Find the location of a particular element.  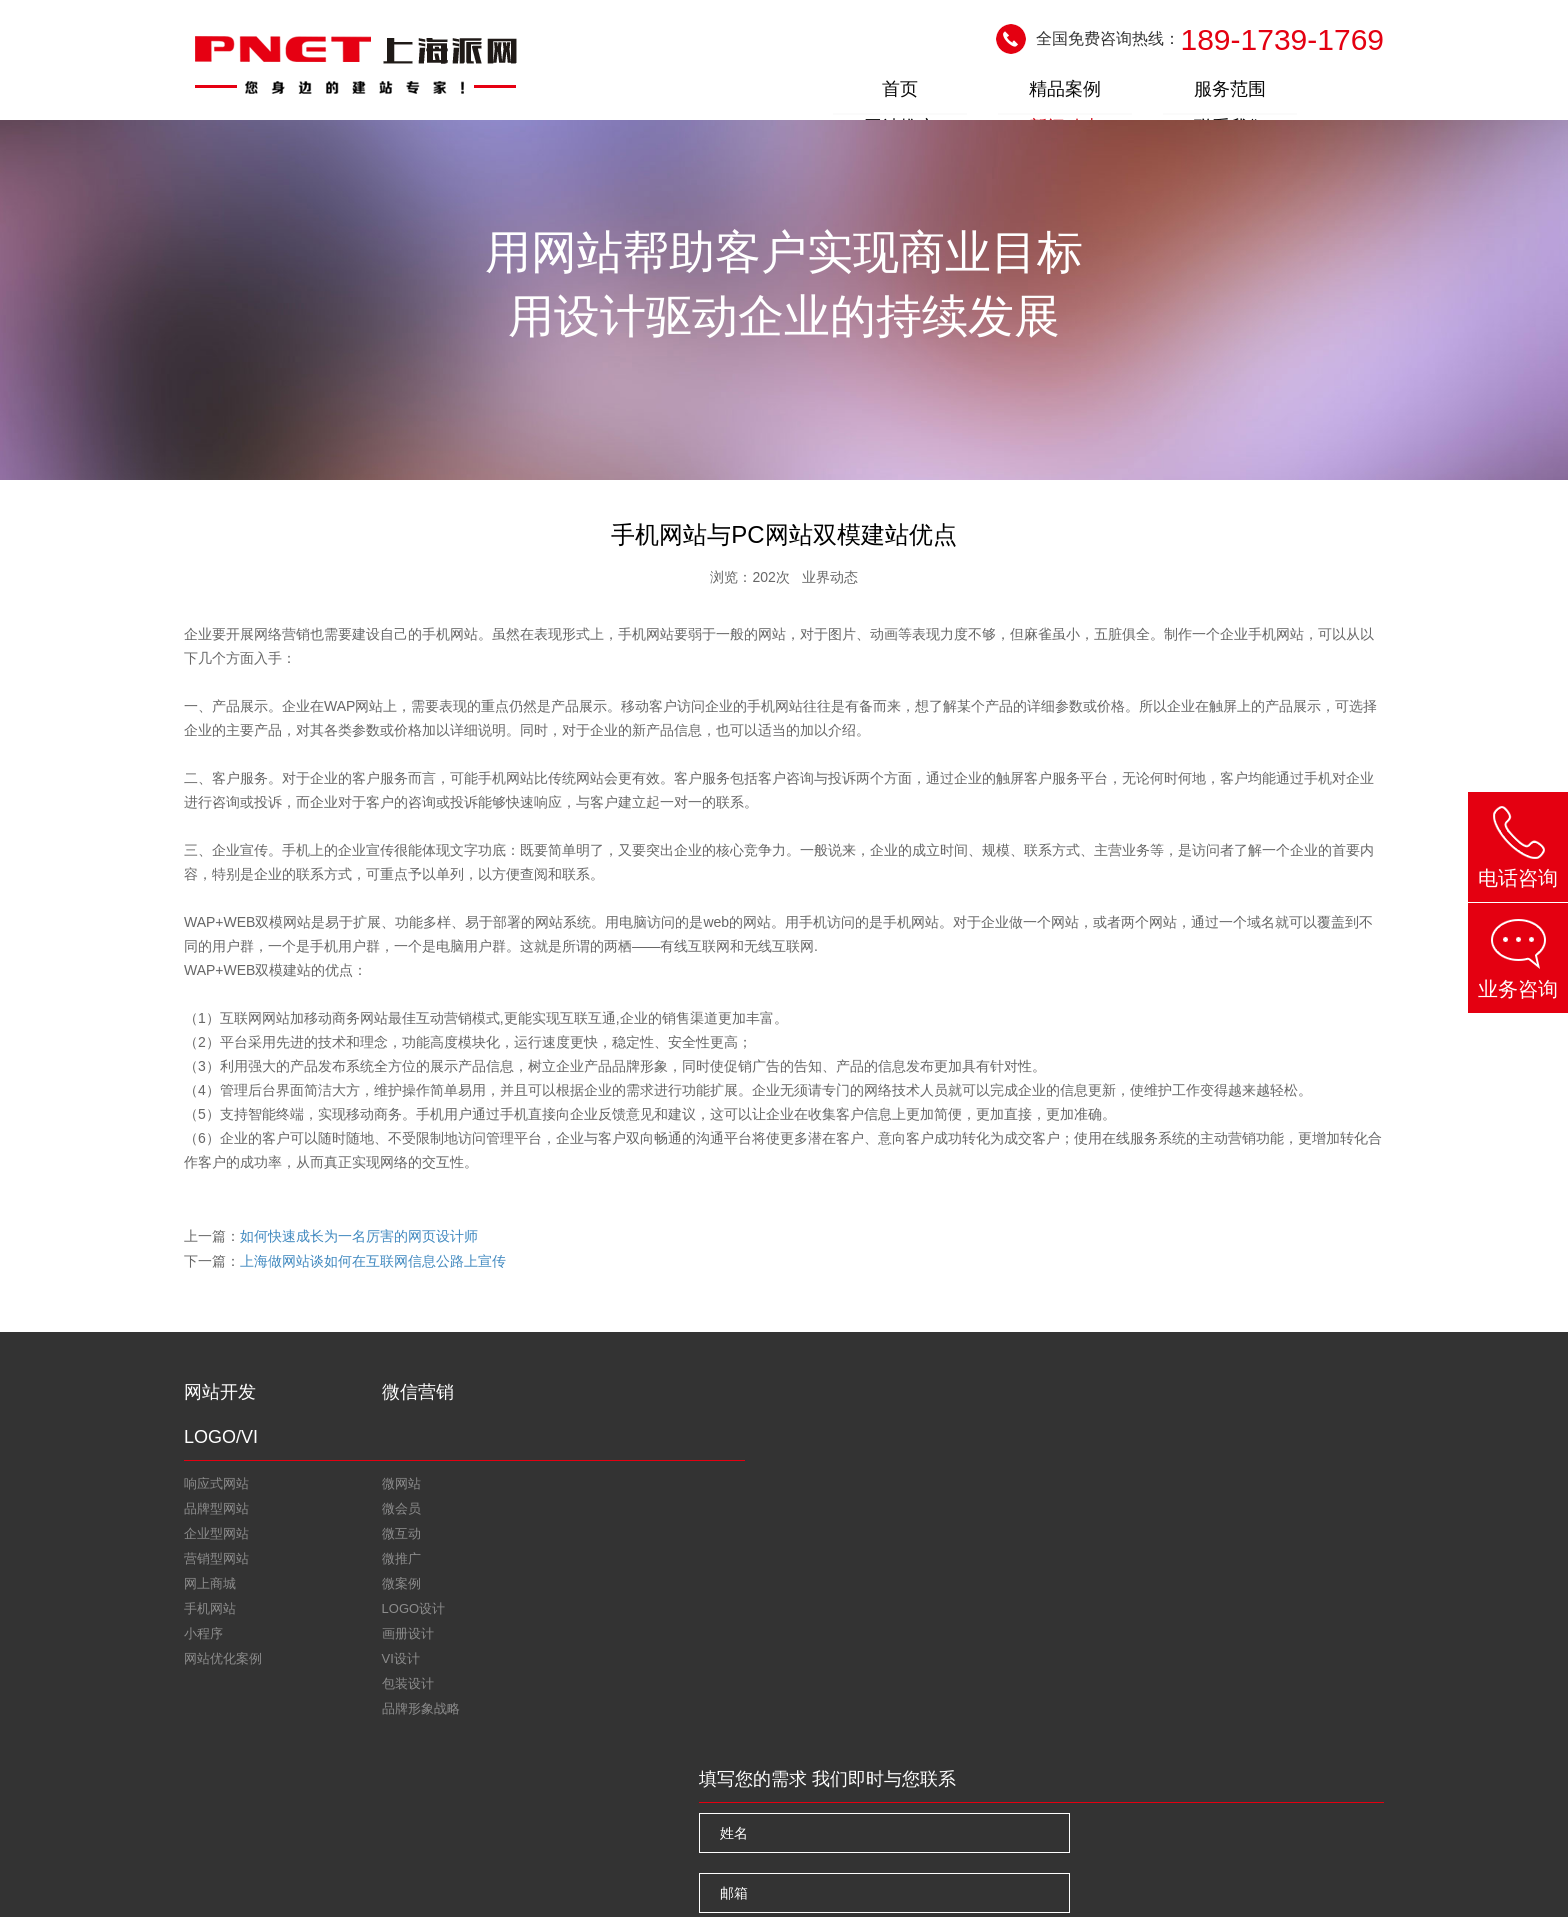

微推广 is located at coordinates (363, 1516).